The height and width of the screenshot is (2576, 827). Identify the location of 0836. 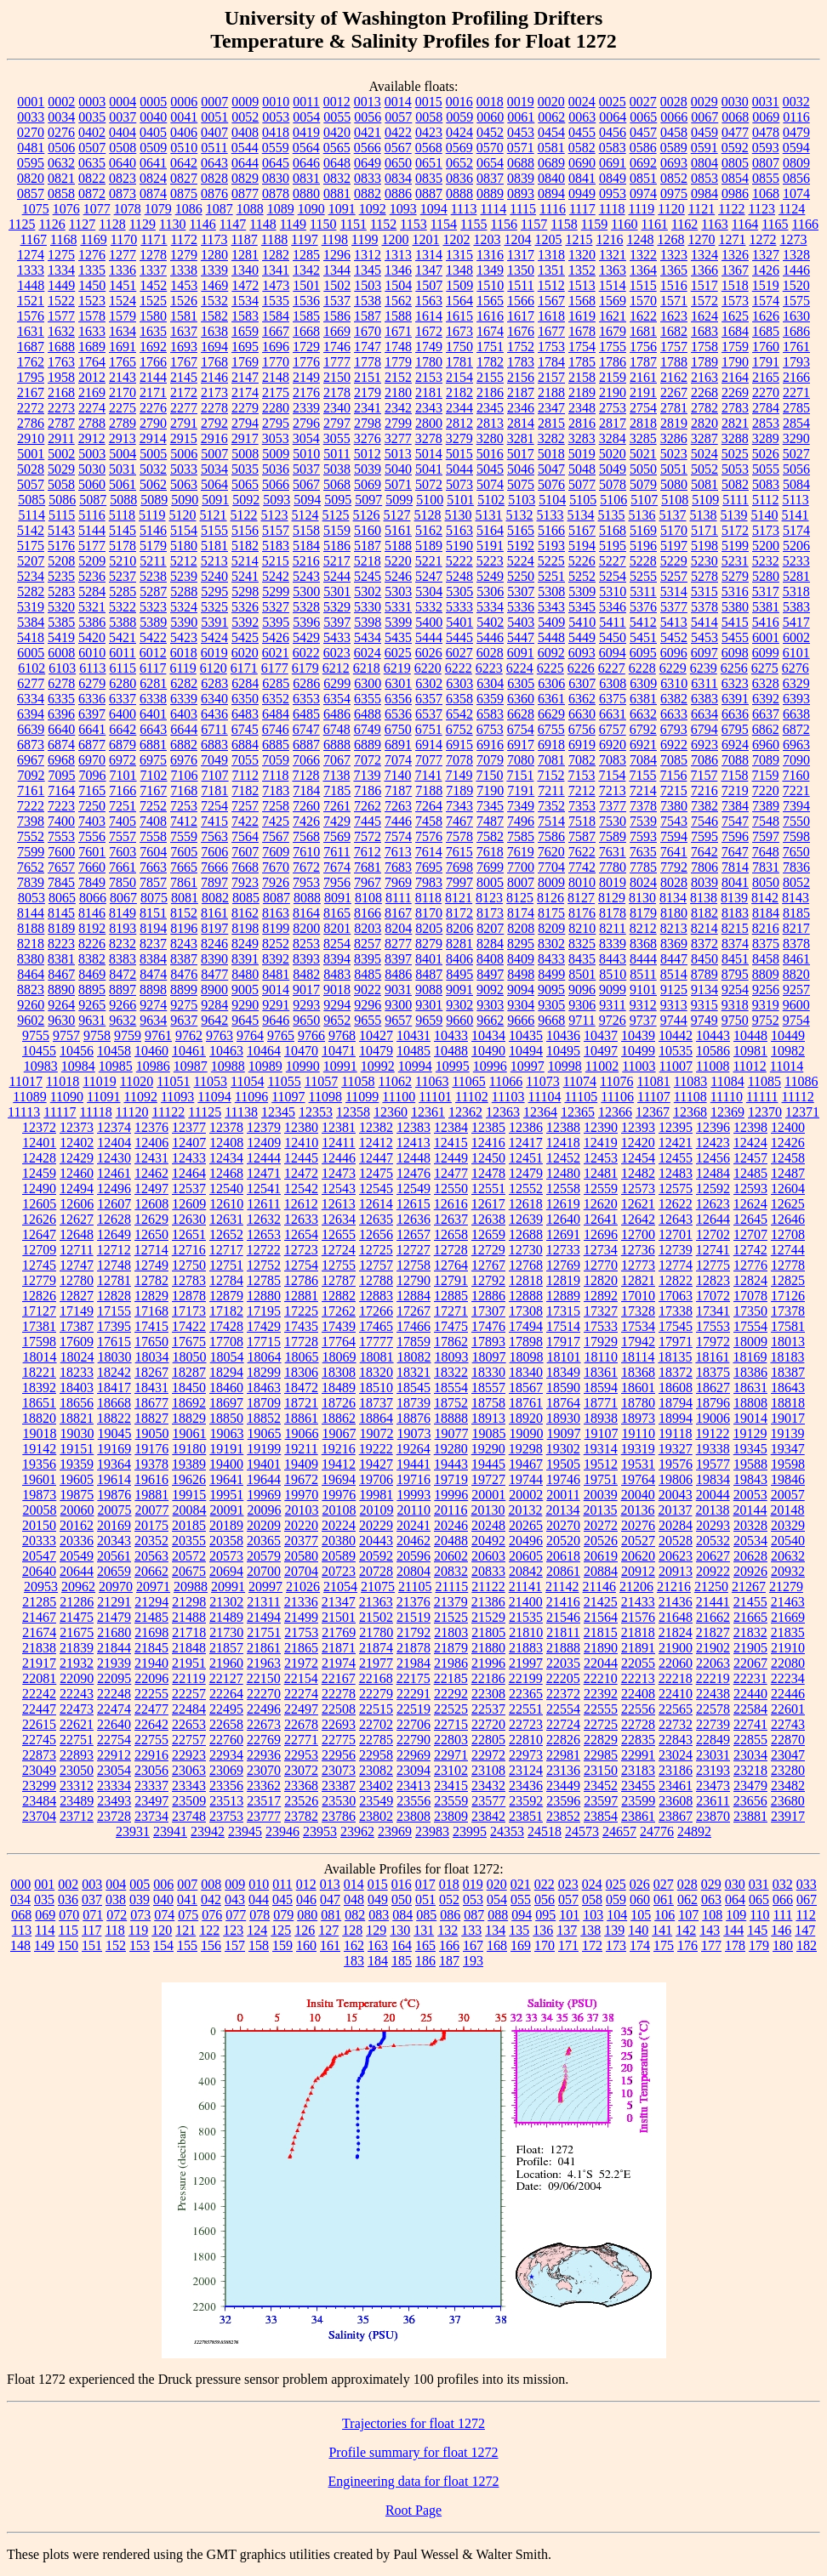
(459, 178).